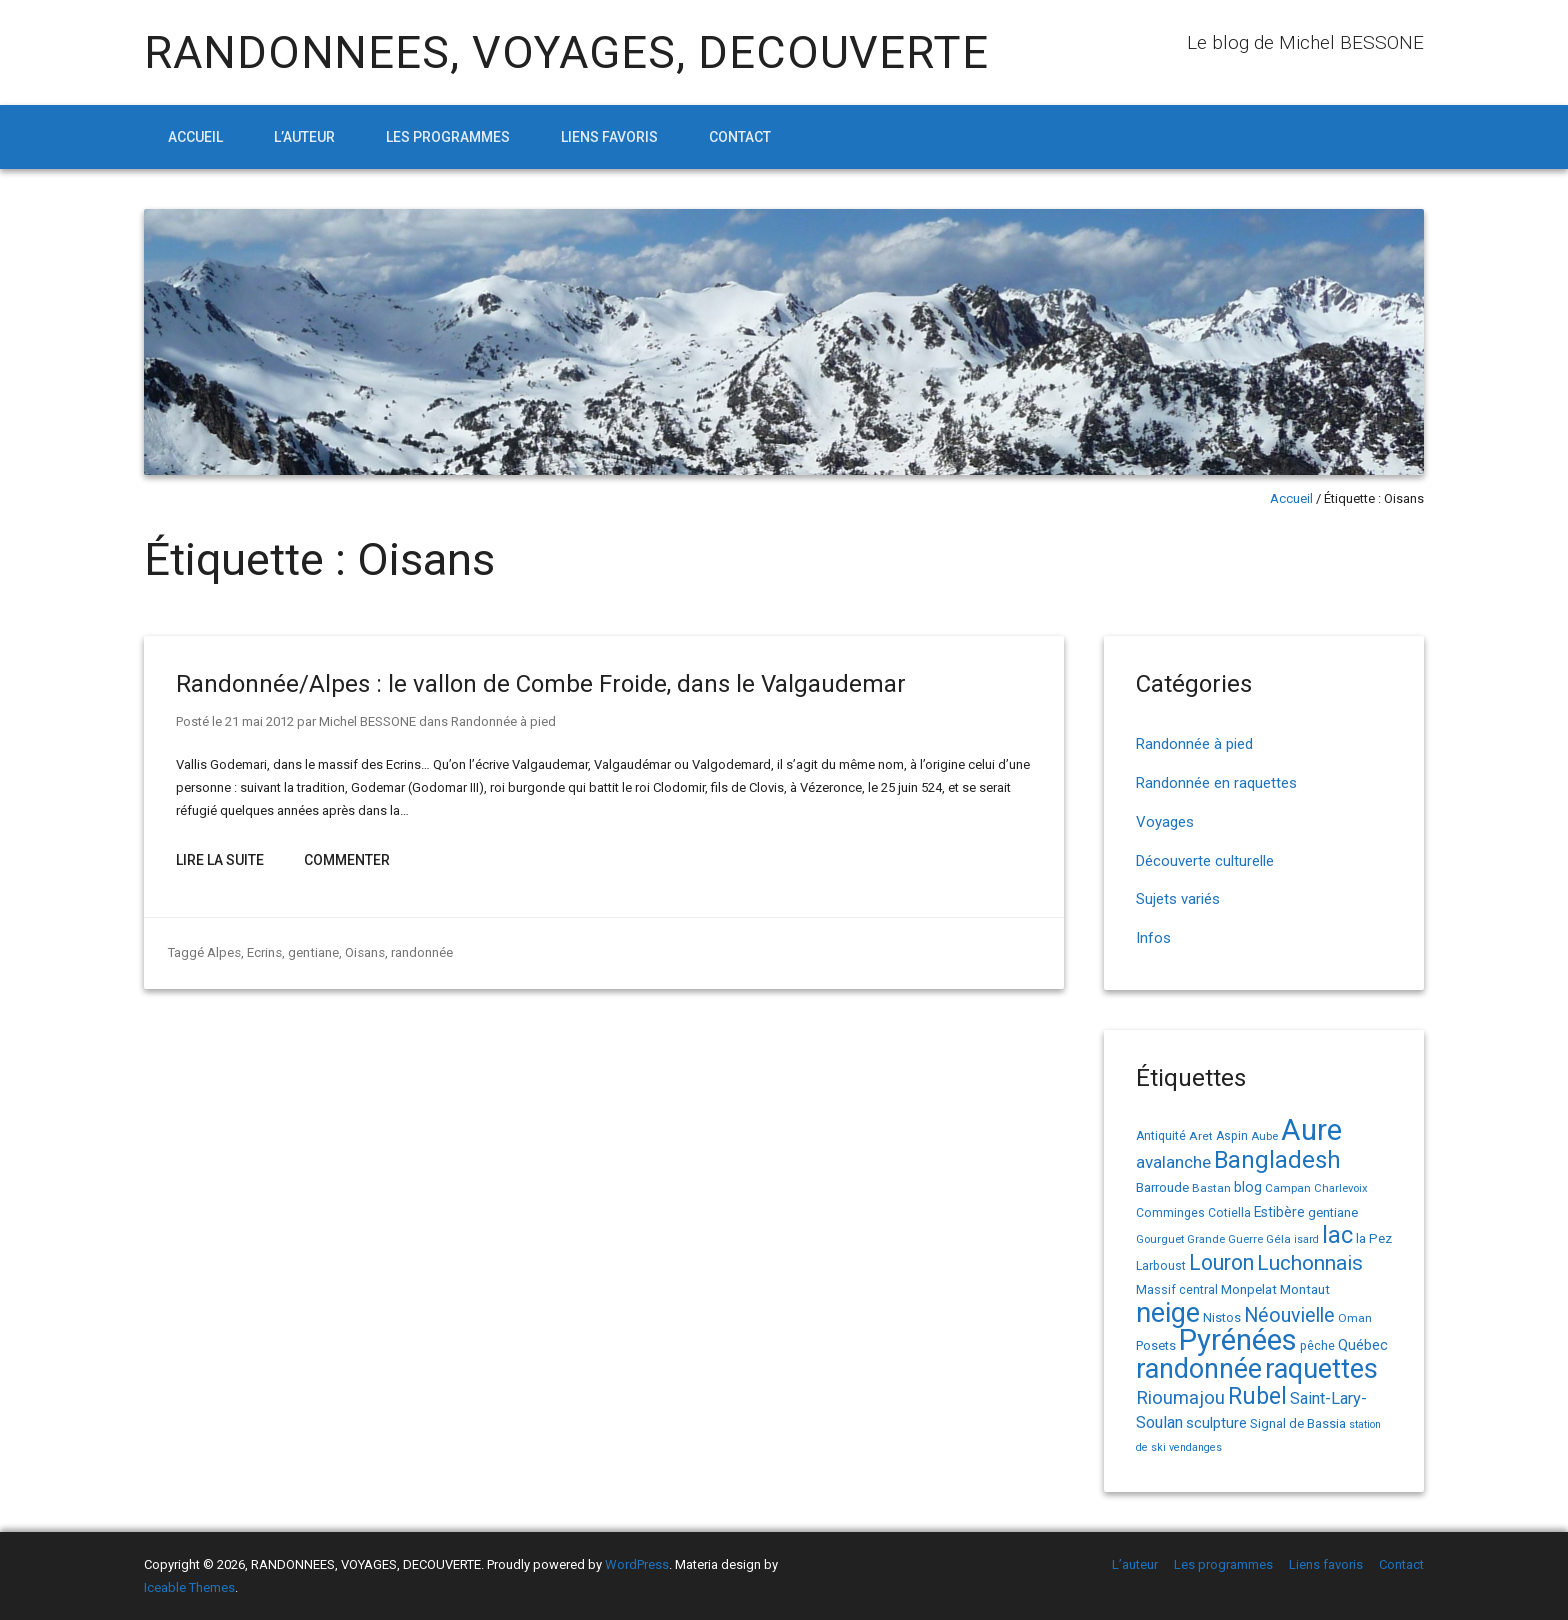 Image resolution: width=1568 pixels, height=1620 pixels. What do you see at coordinates (1363, 1345) in the screenshot?
I see `Québec [Québec (23 éléments)]` at bounding box center [1363, 1345].